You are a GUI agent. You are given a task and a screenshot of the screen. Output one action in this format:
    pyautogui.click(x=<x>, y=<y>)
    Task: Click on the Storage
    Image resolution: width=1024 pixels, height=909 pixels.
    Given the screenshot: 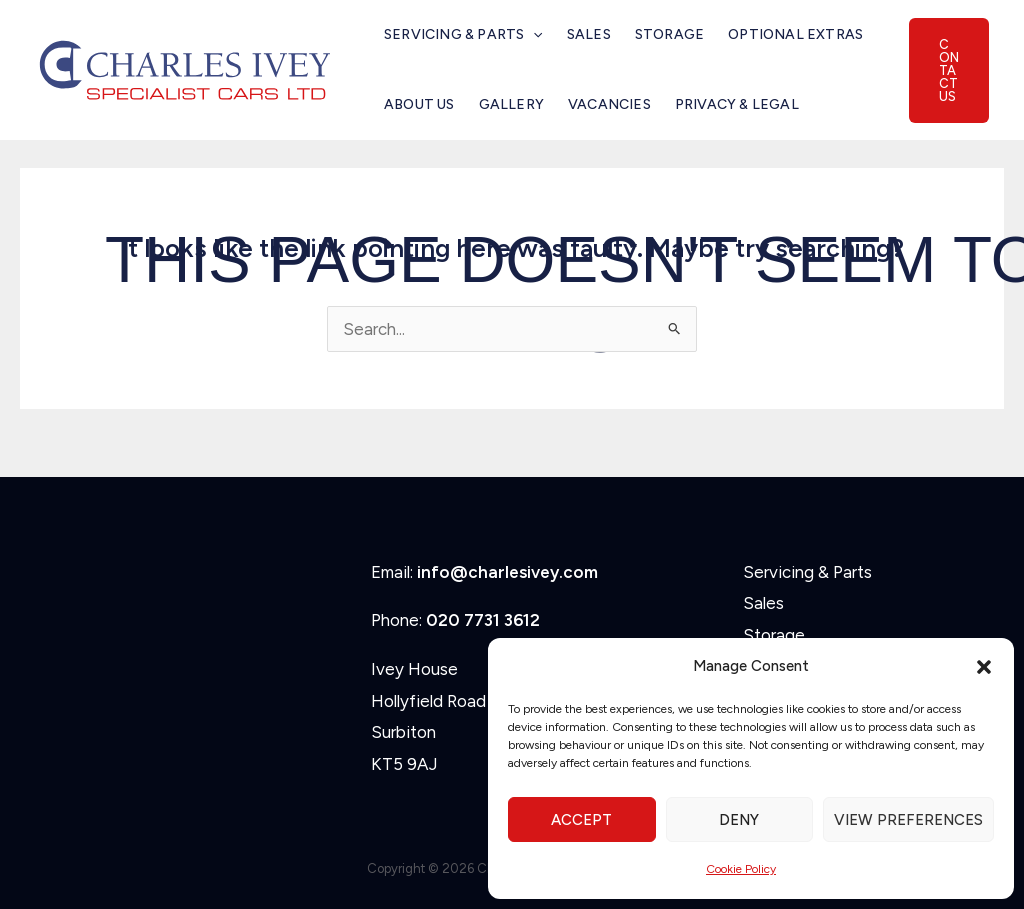 What is the action you would take?
    pyautogui.click(x=669, y=34)
    